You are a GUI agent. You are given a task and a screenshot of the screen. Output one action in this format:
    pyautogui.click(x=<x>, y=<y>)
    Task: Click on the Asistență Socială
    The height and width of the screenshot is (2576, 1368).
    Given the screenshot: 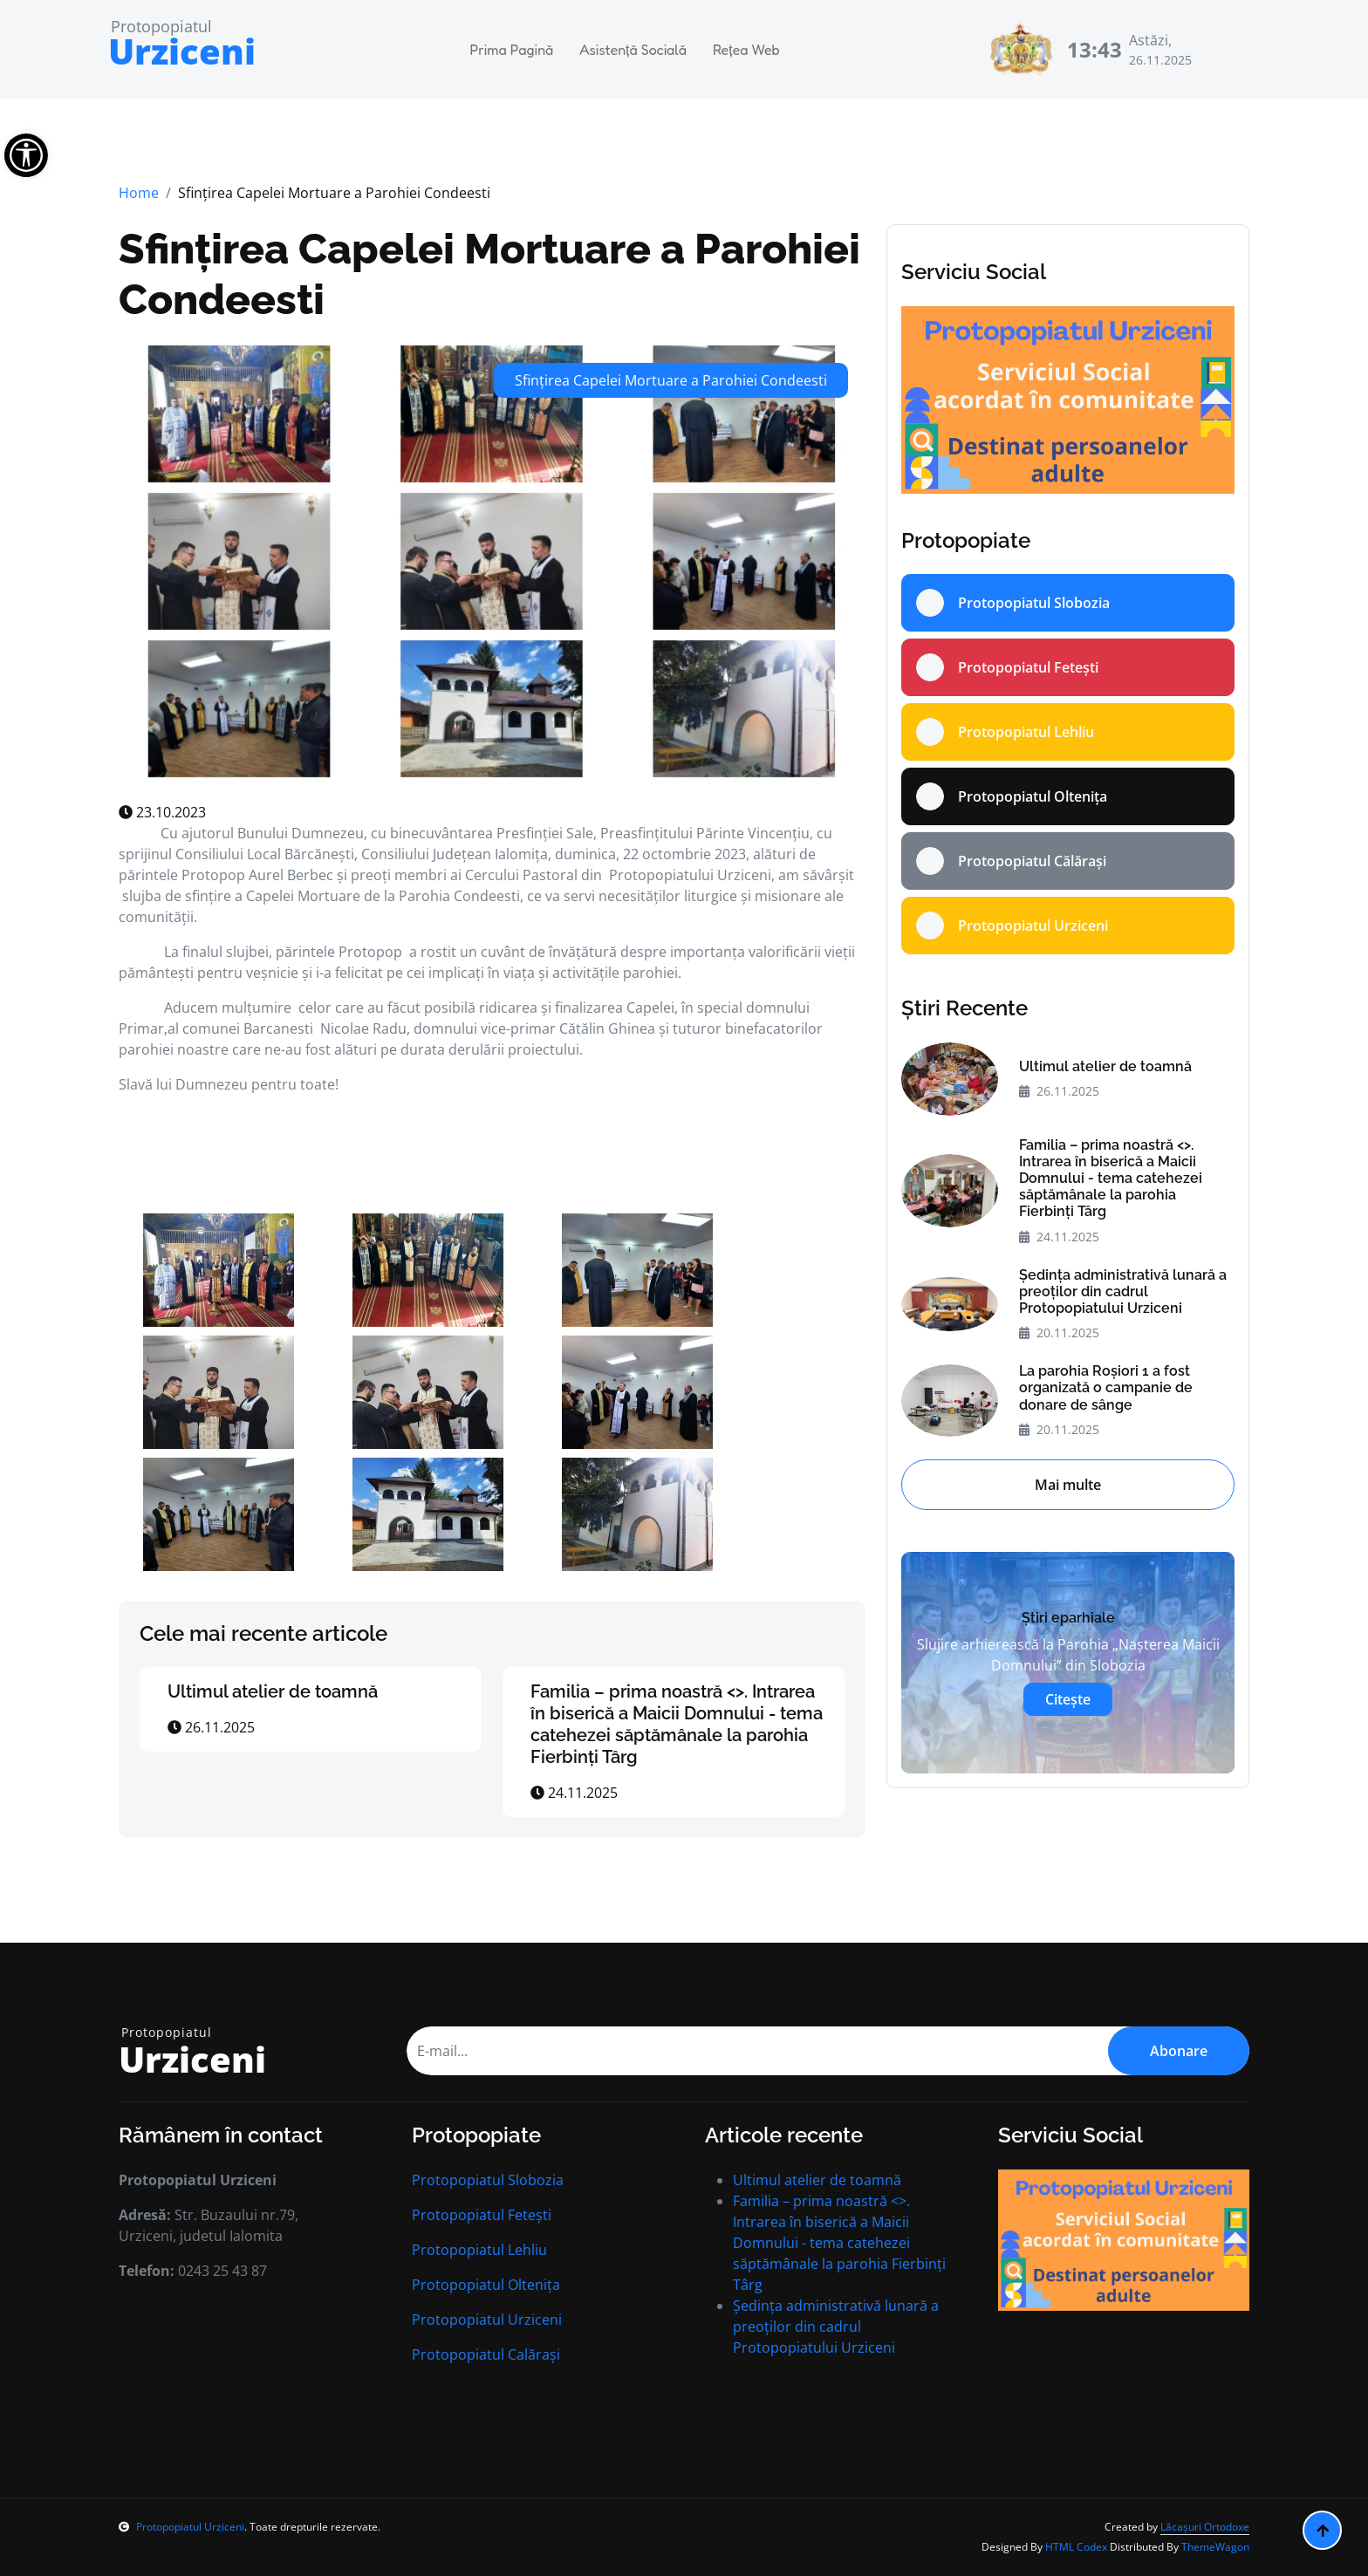 What is the action you would take?
    pyautogui.click(x=633, y=49)
    